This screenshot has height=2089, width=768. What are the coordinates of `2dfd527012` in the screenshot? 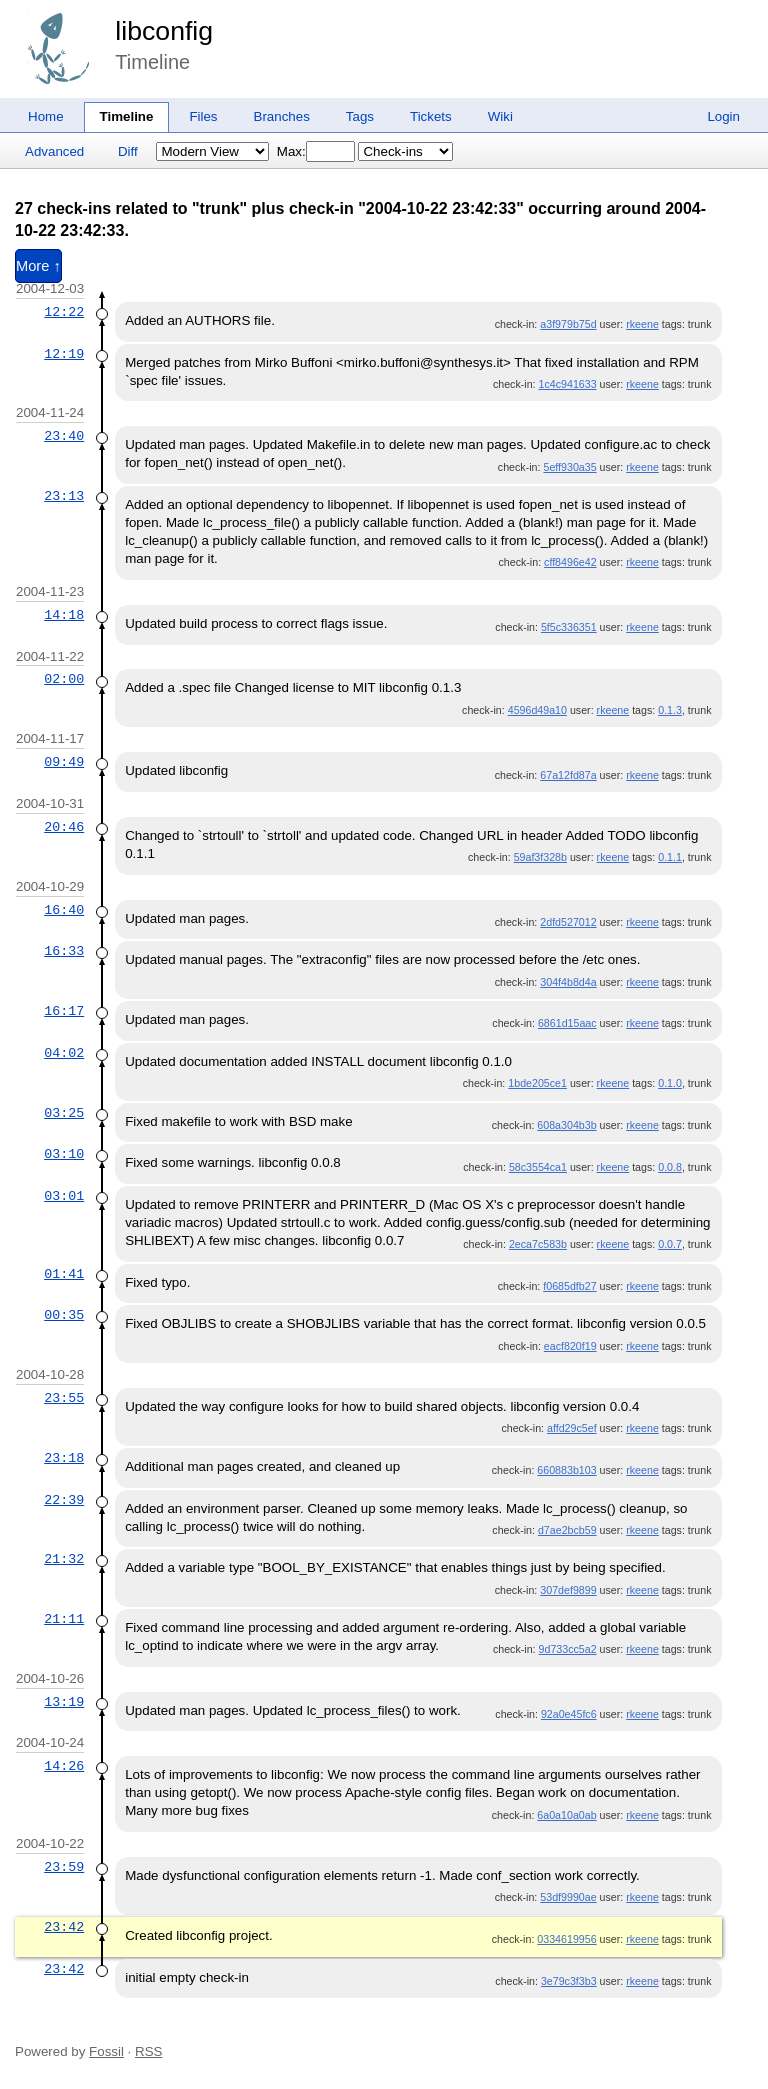 It's located at (568, 922).